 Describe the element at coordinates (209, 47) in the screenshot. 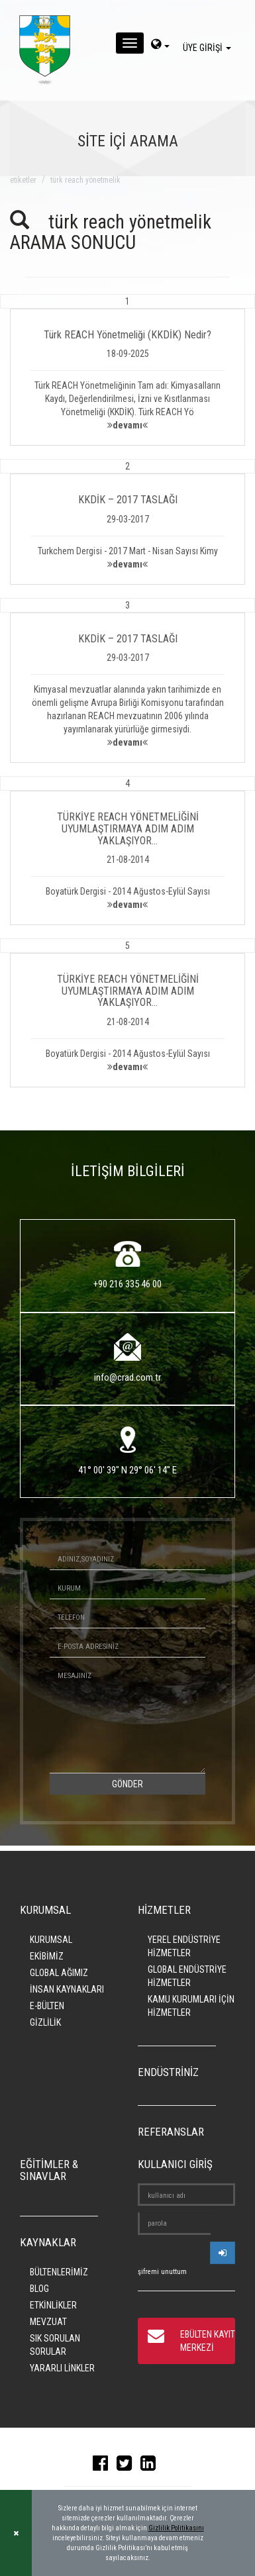

I see `ÜYE GİRİŞİ [giris]` at that location.